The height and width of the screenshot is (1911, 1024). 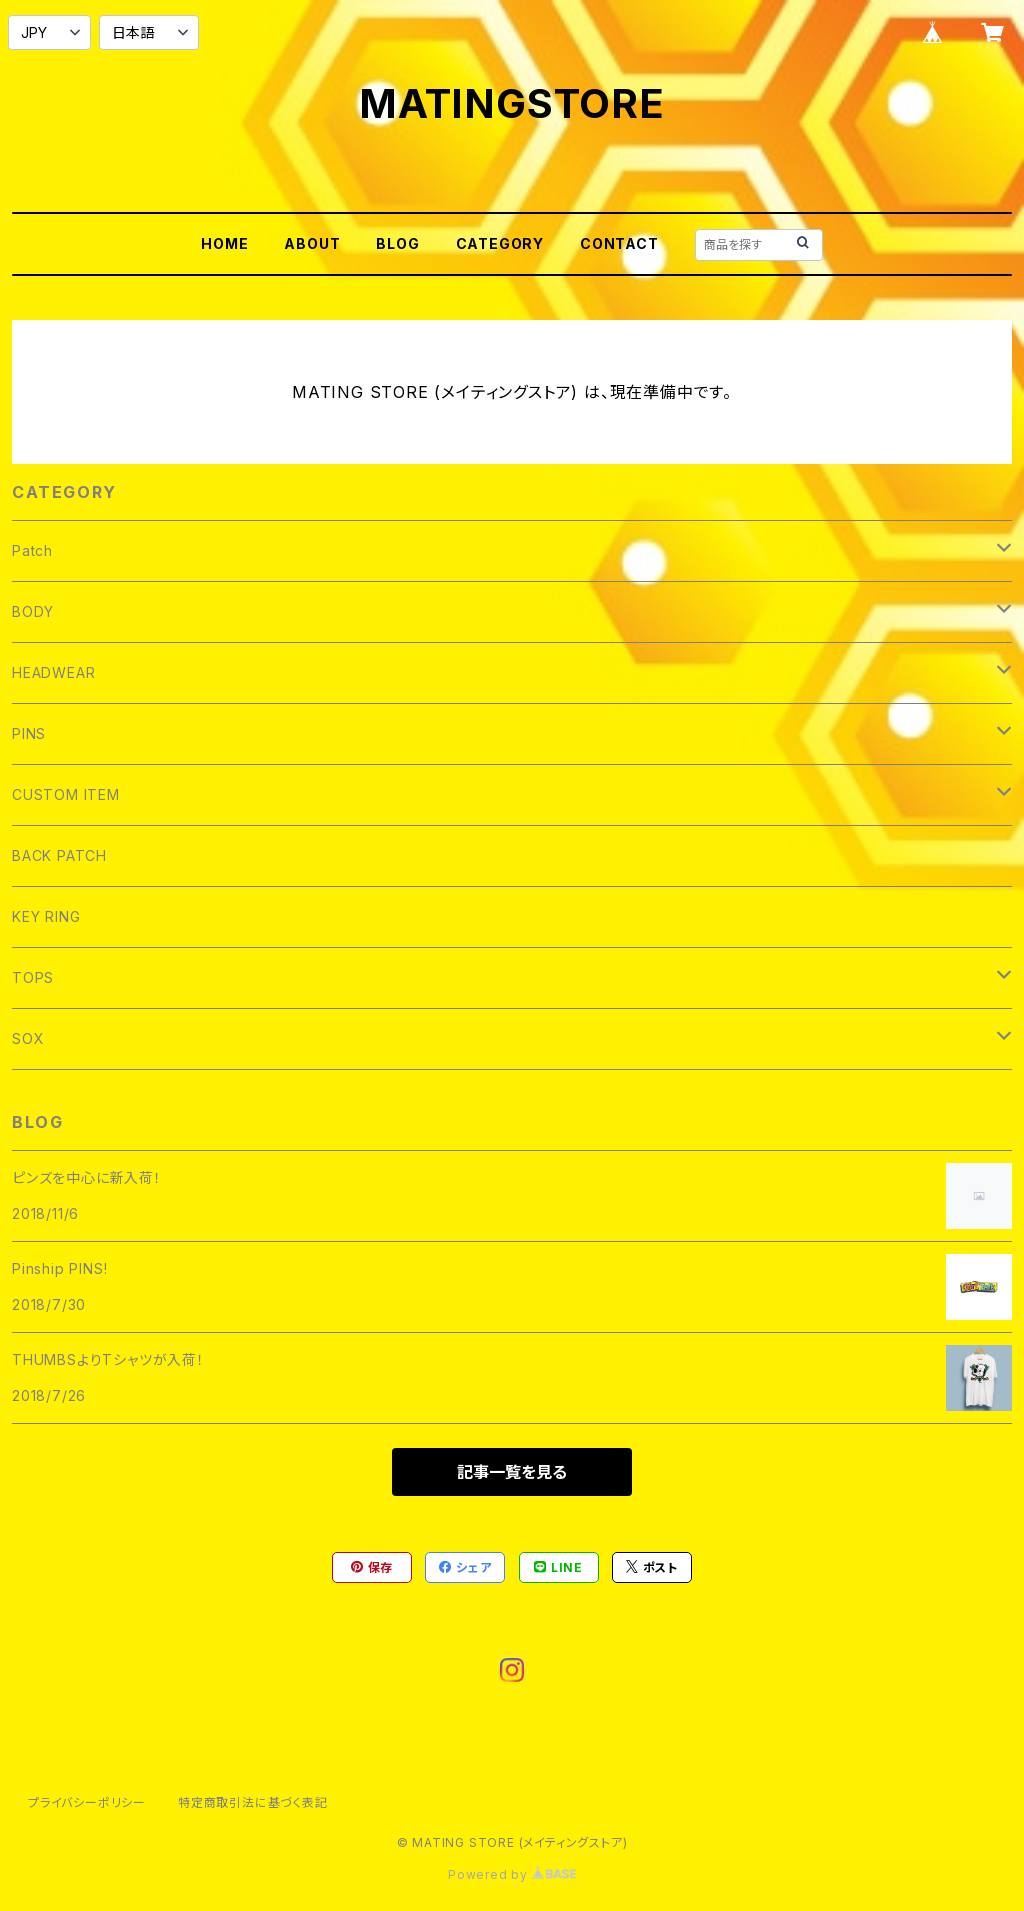 I want to click on BODY, so click(x=33, y=611).